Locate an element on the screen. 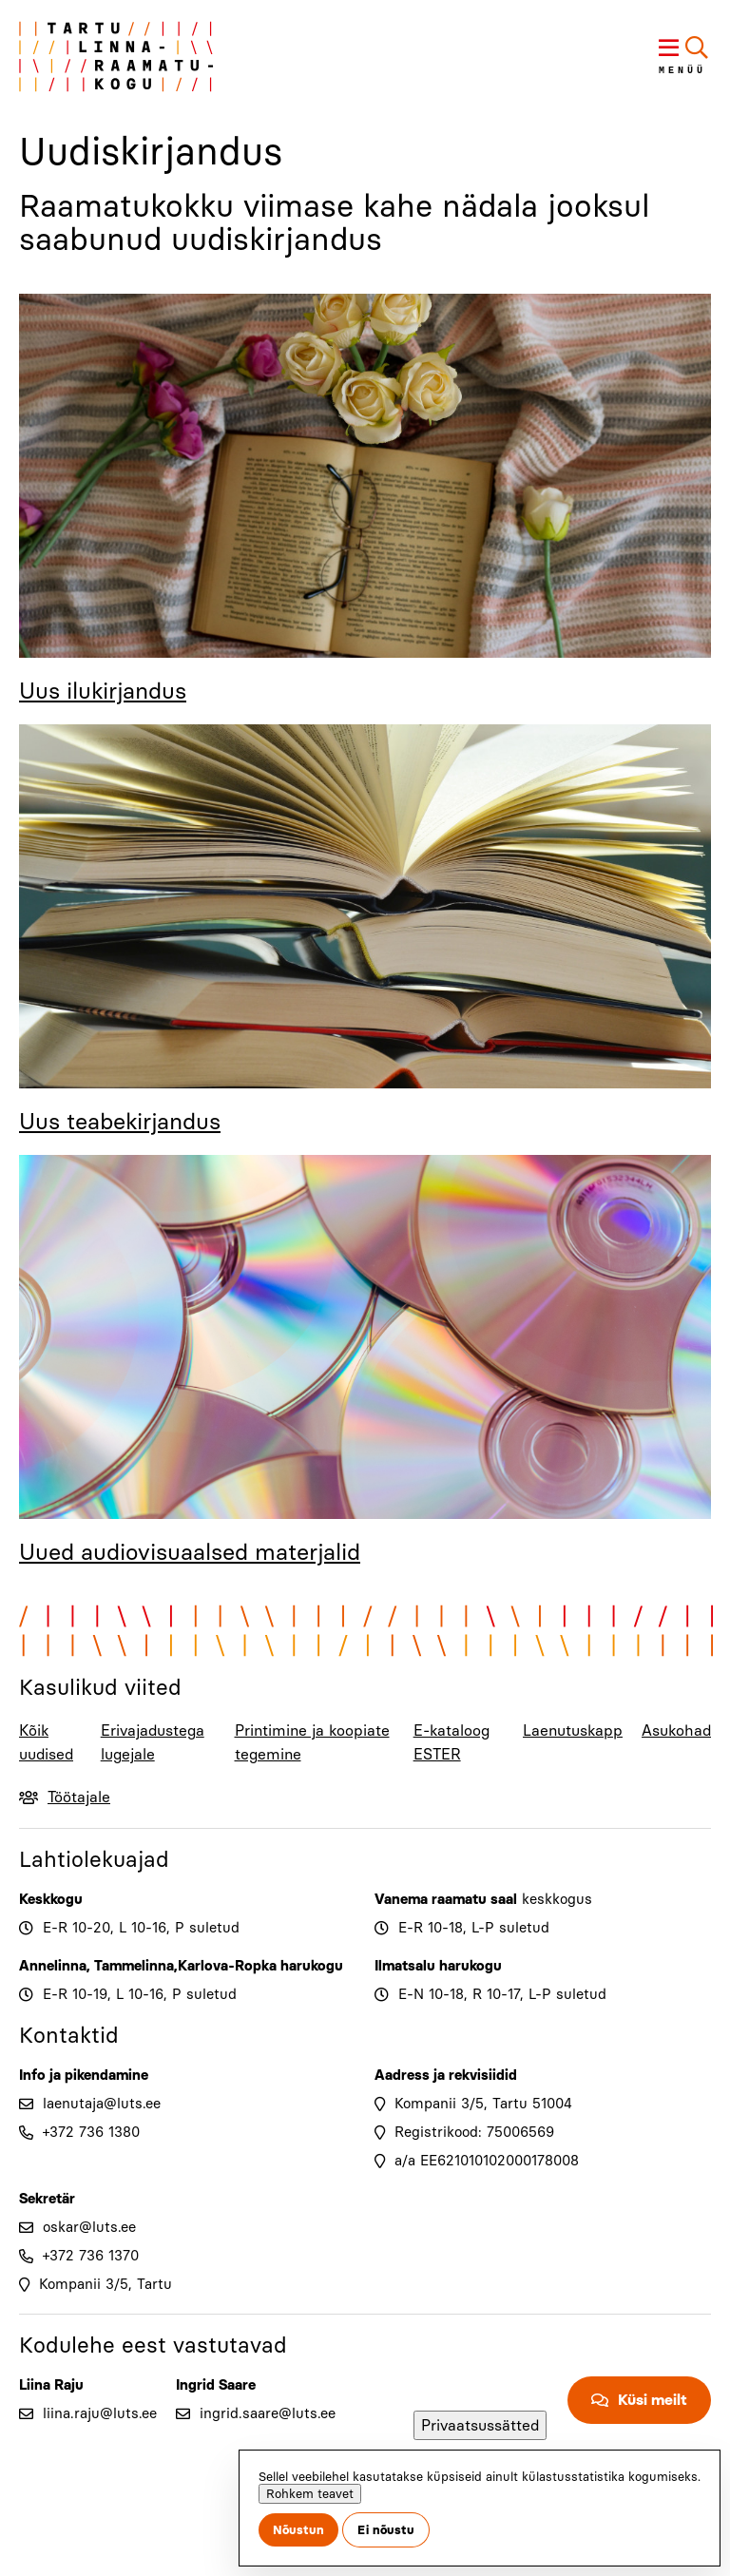 Image resolution: width=730 pixels, height=2576 pixels. Küsi meilt is located at coordinates (652, 2400).